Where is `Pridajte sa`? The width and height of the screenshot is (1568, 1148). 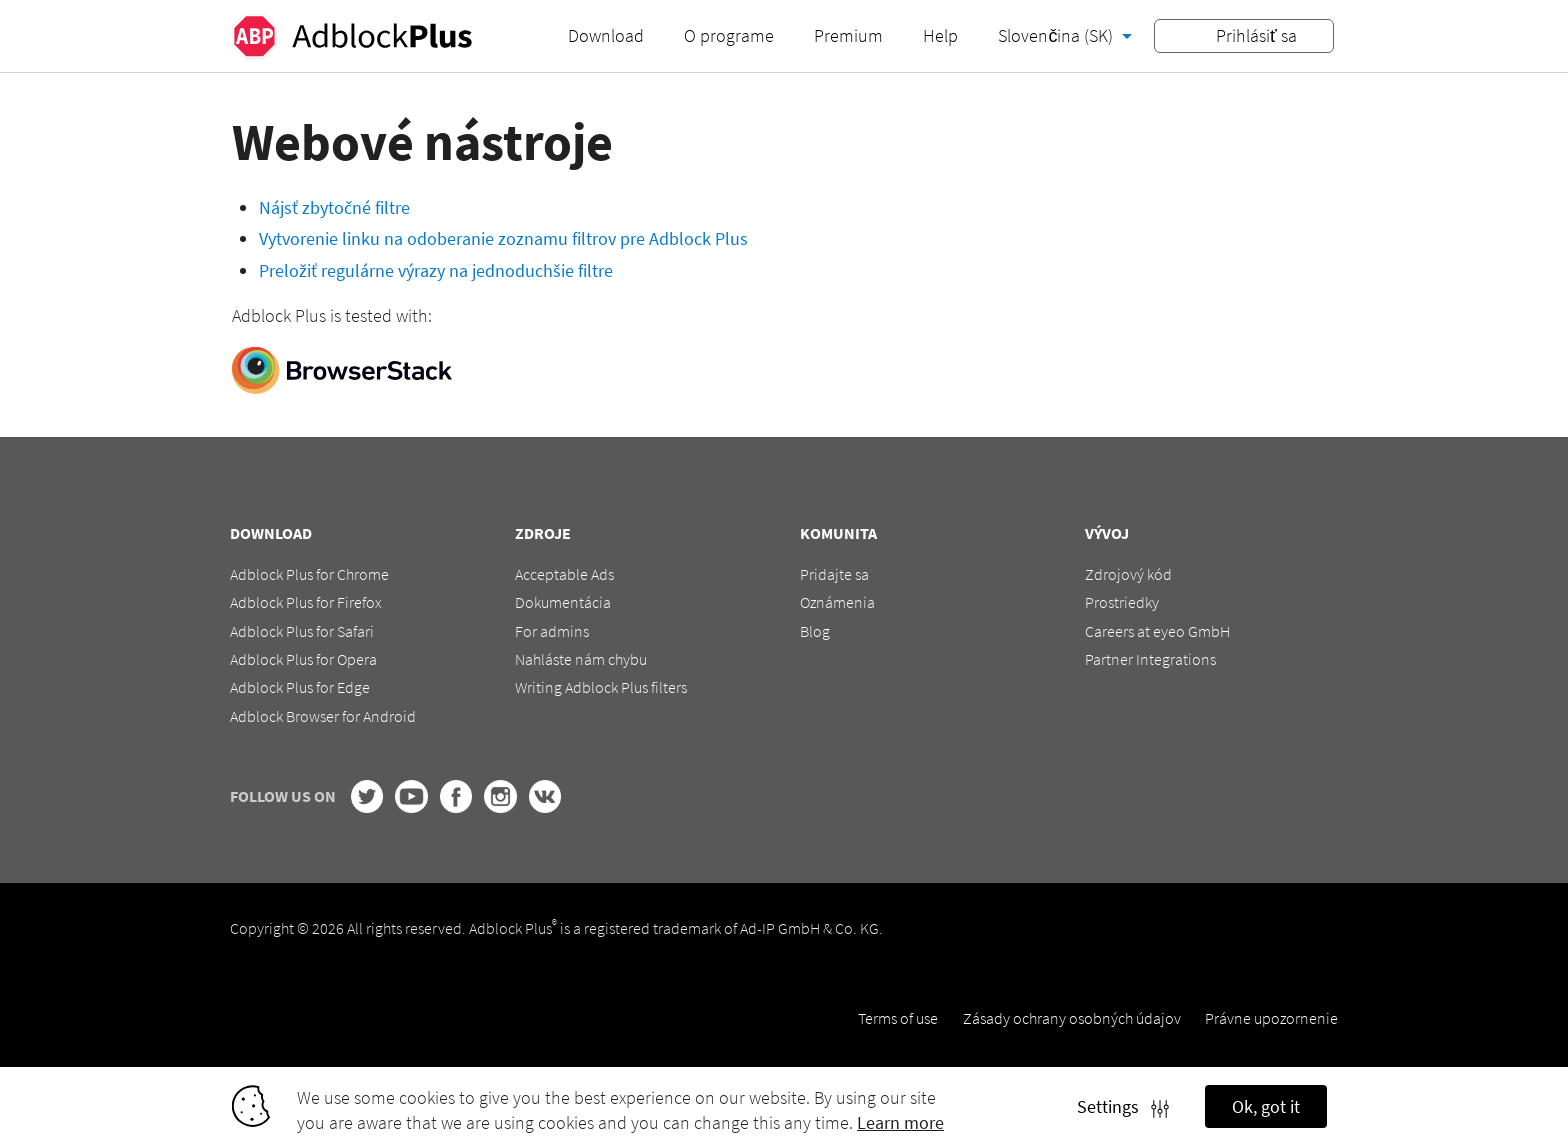 Pridajte sa is located at coordinates (834, 574).